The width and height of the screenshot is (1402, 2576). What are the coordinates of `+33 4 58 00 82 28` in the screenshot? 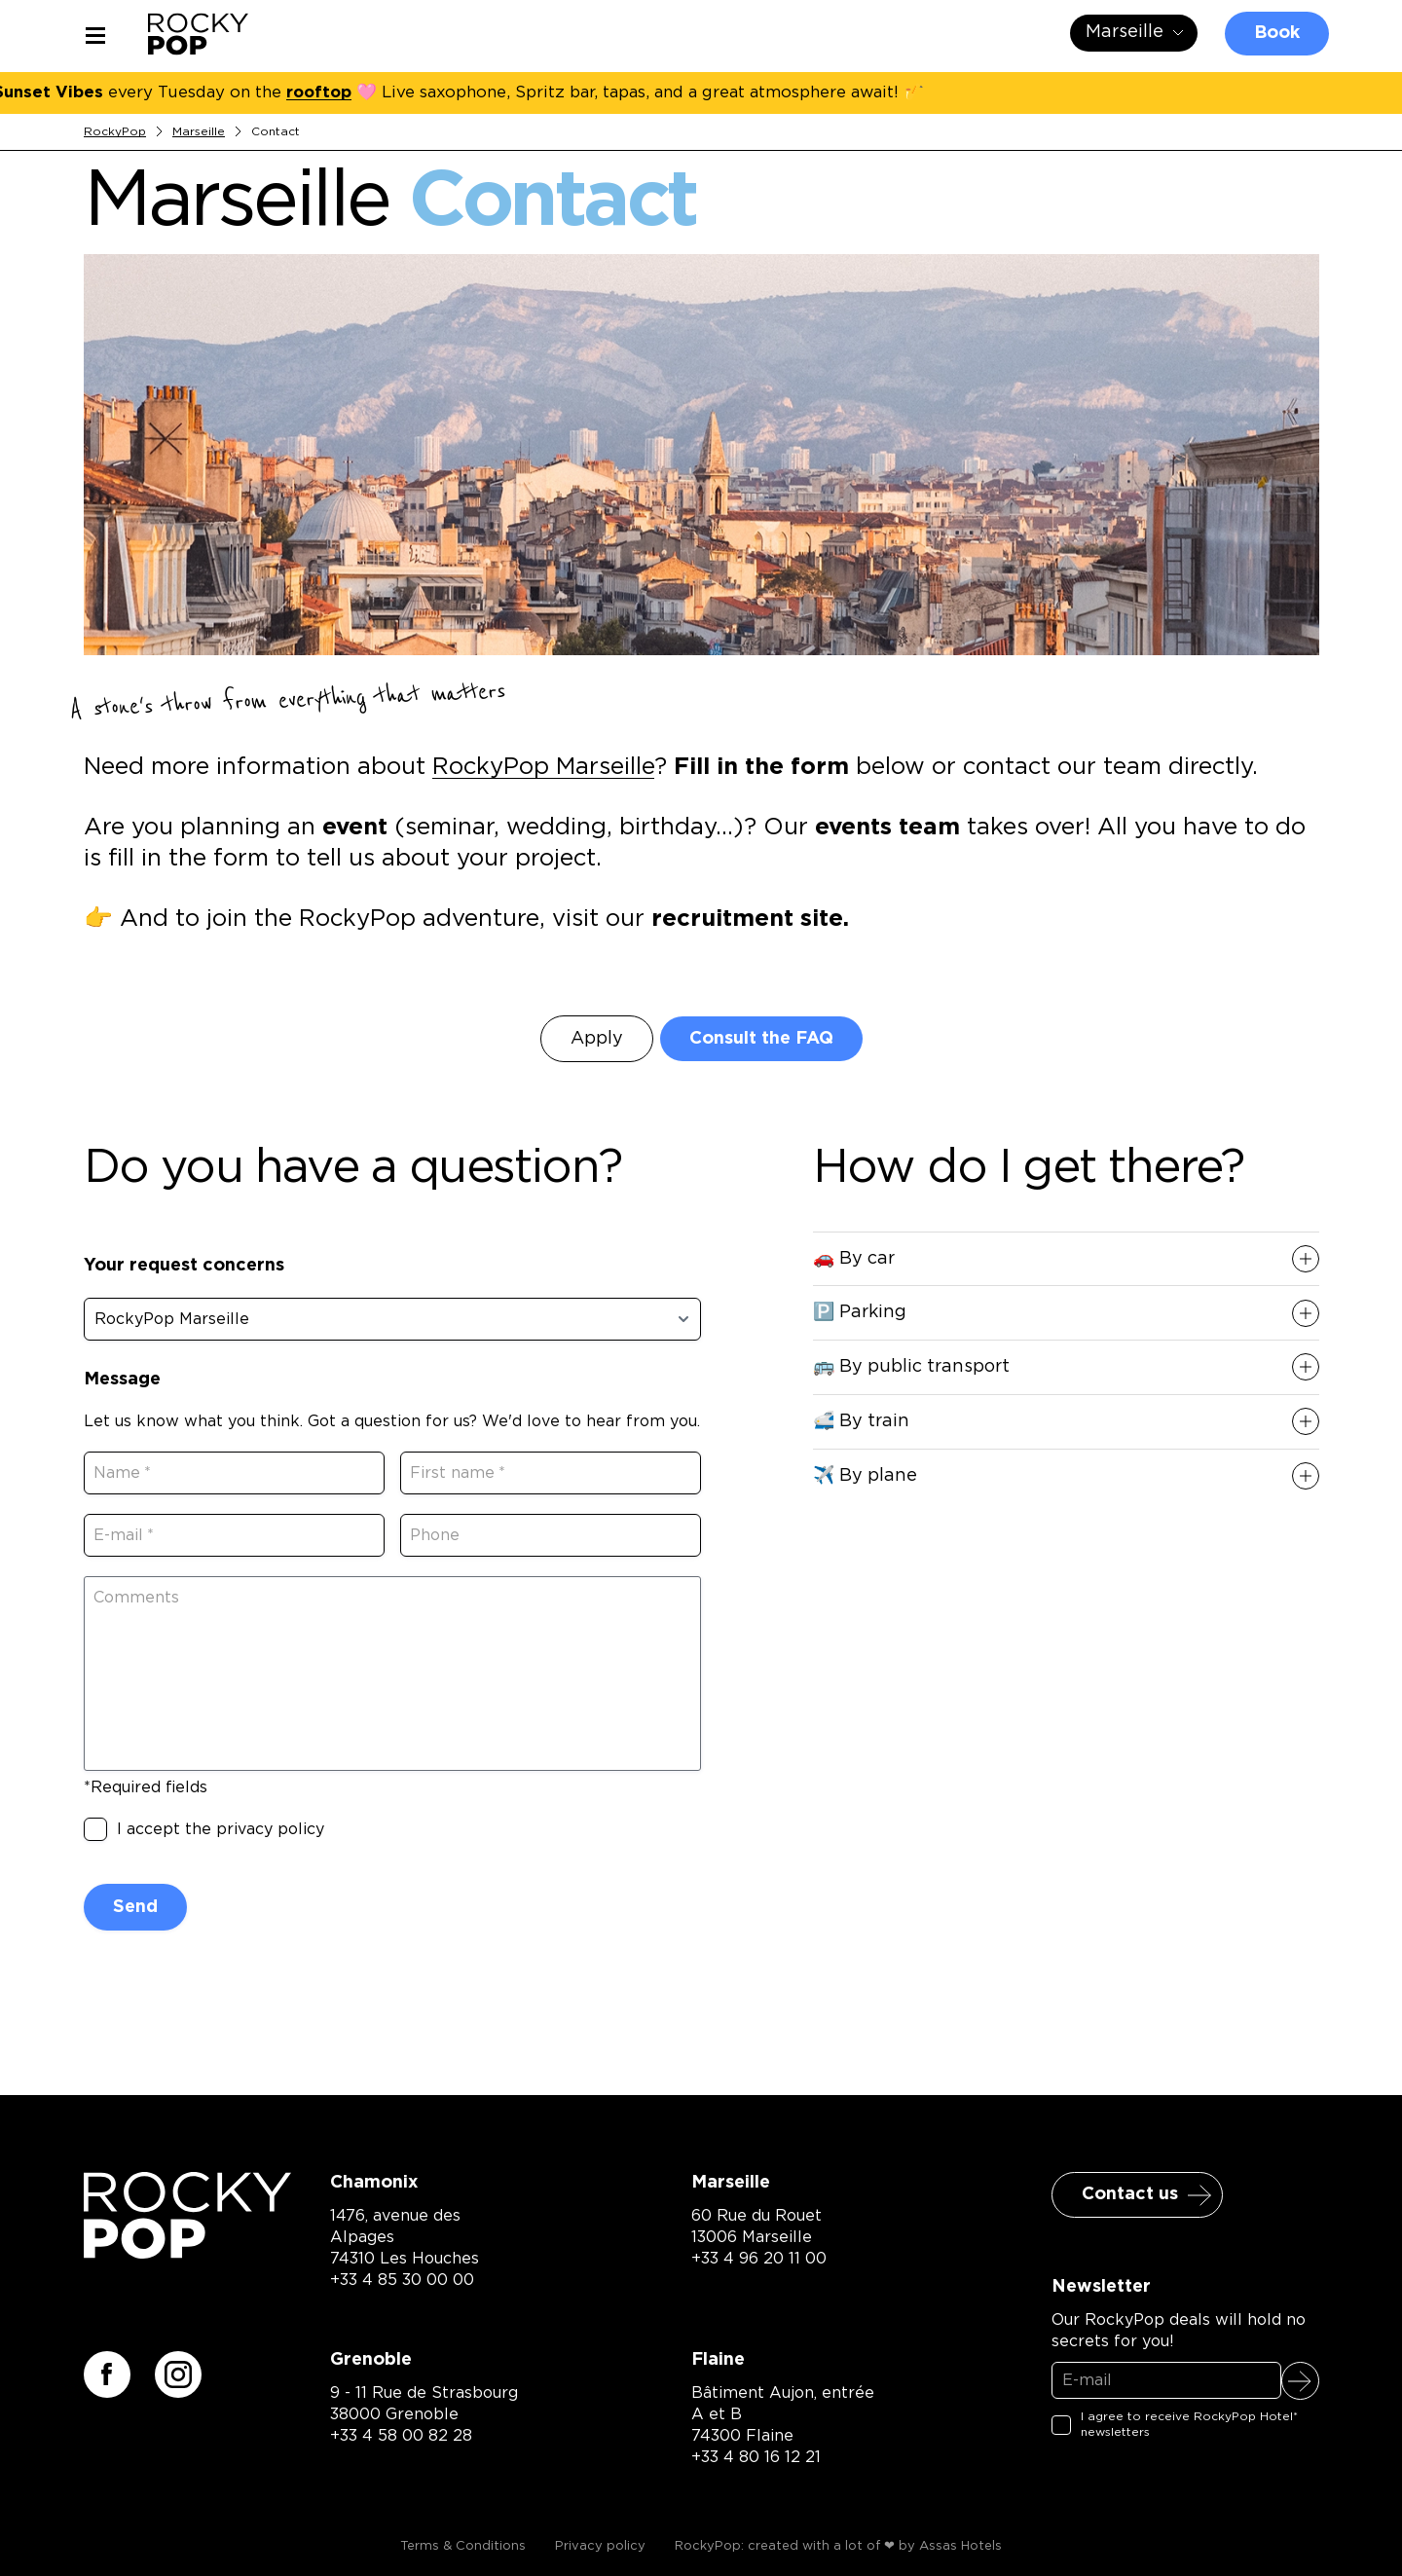 It's located at (401, 2436).